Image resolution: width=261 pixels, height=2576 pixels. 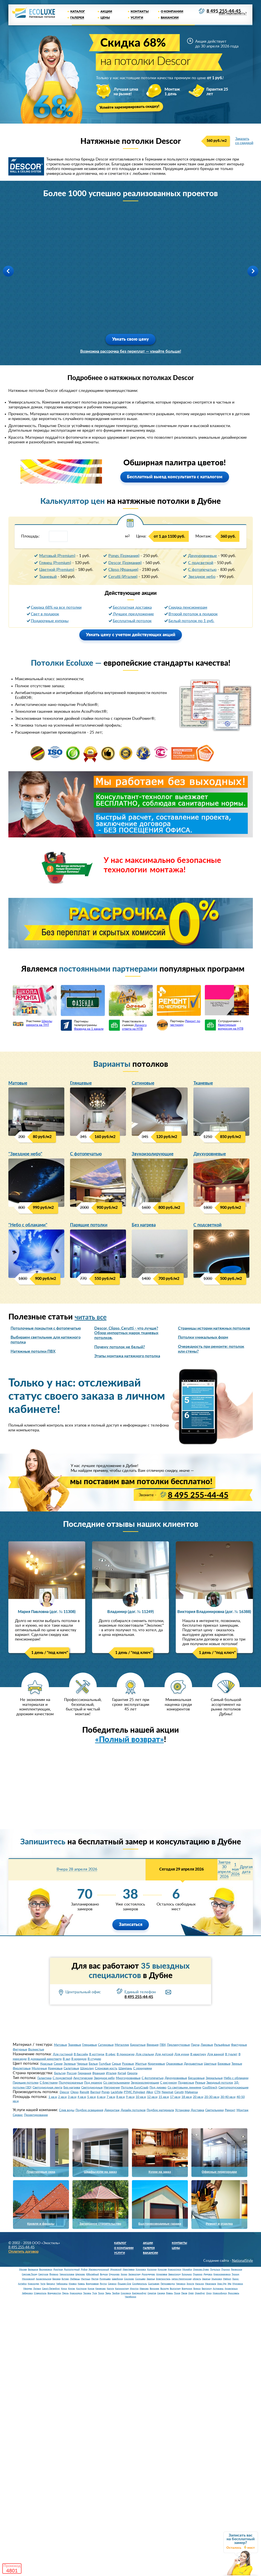 What do you see at coordinates (187, 2290) in the screenshot?
I see `Владимир` at bounding box center [187, 2290].